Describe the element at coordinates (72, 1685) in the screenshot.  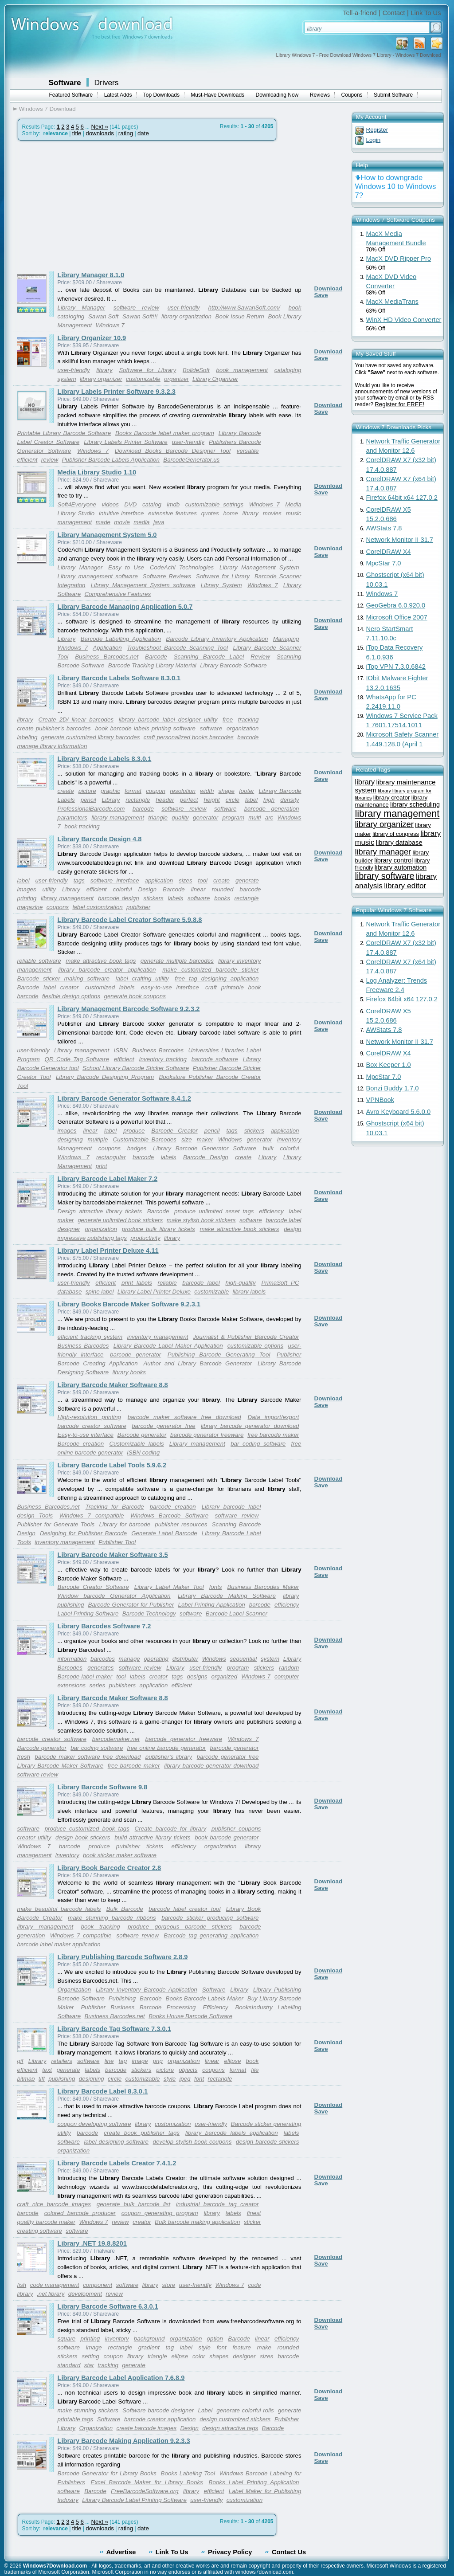
I see `extensions` at that location.